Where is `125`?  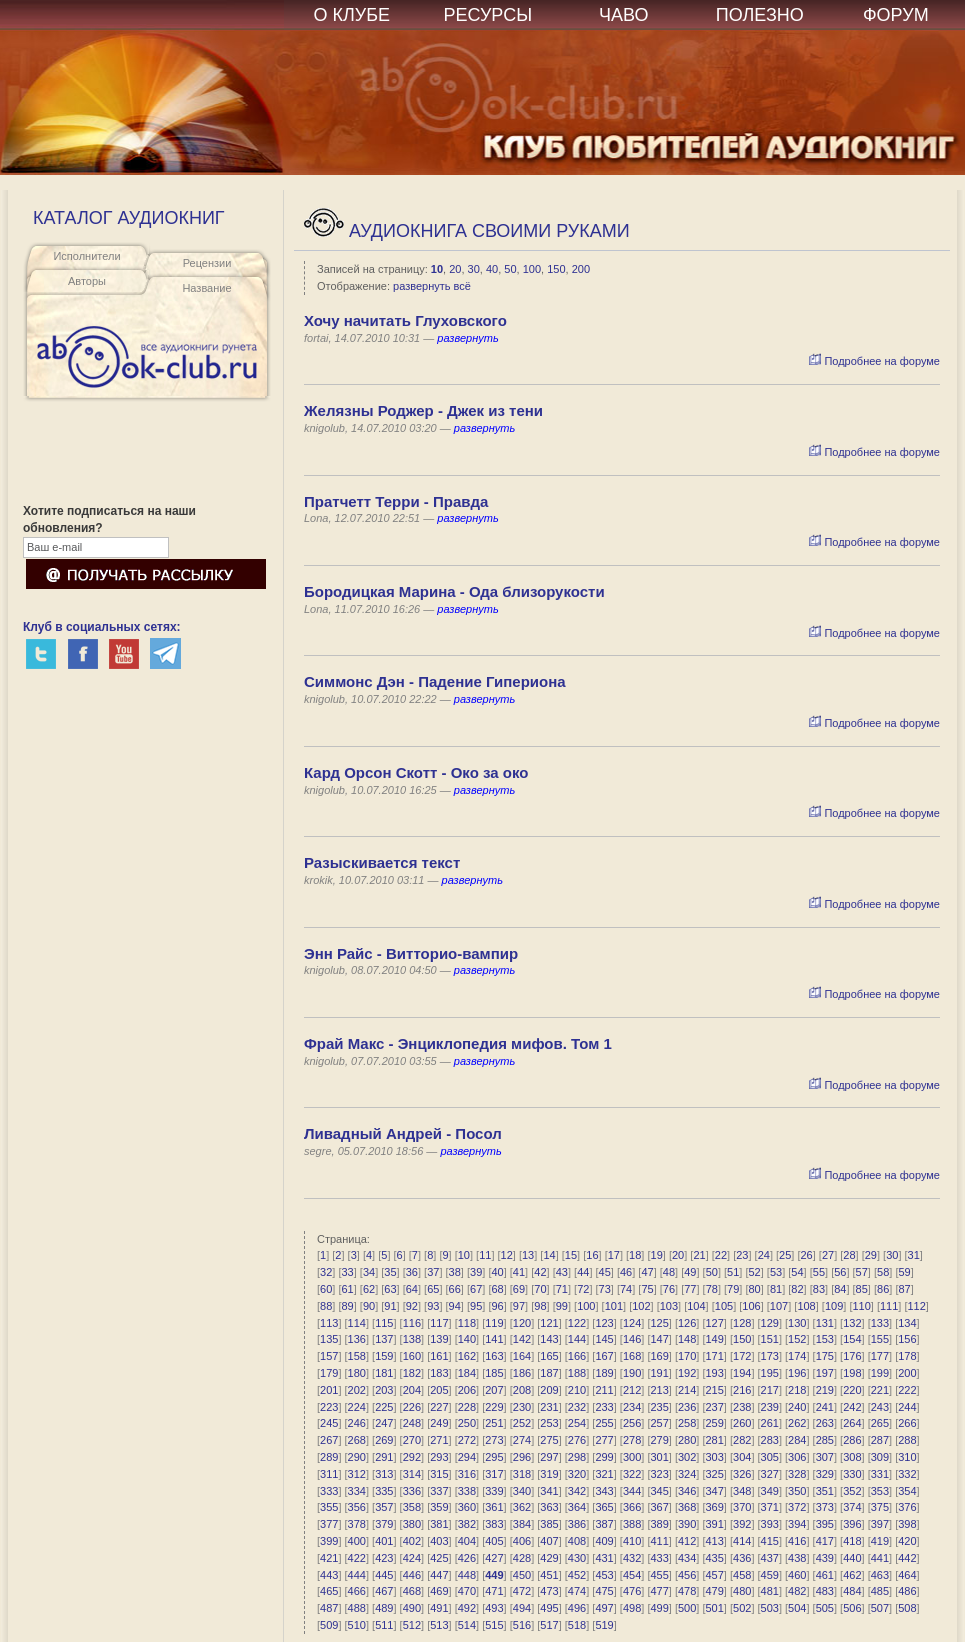
125 is located at coordinates (659, 1323).